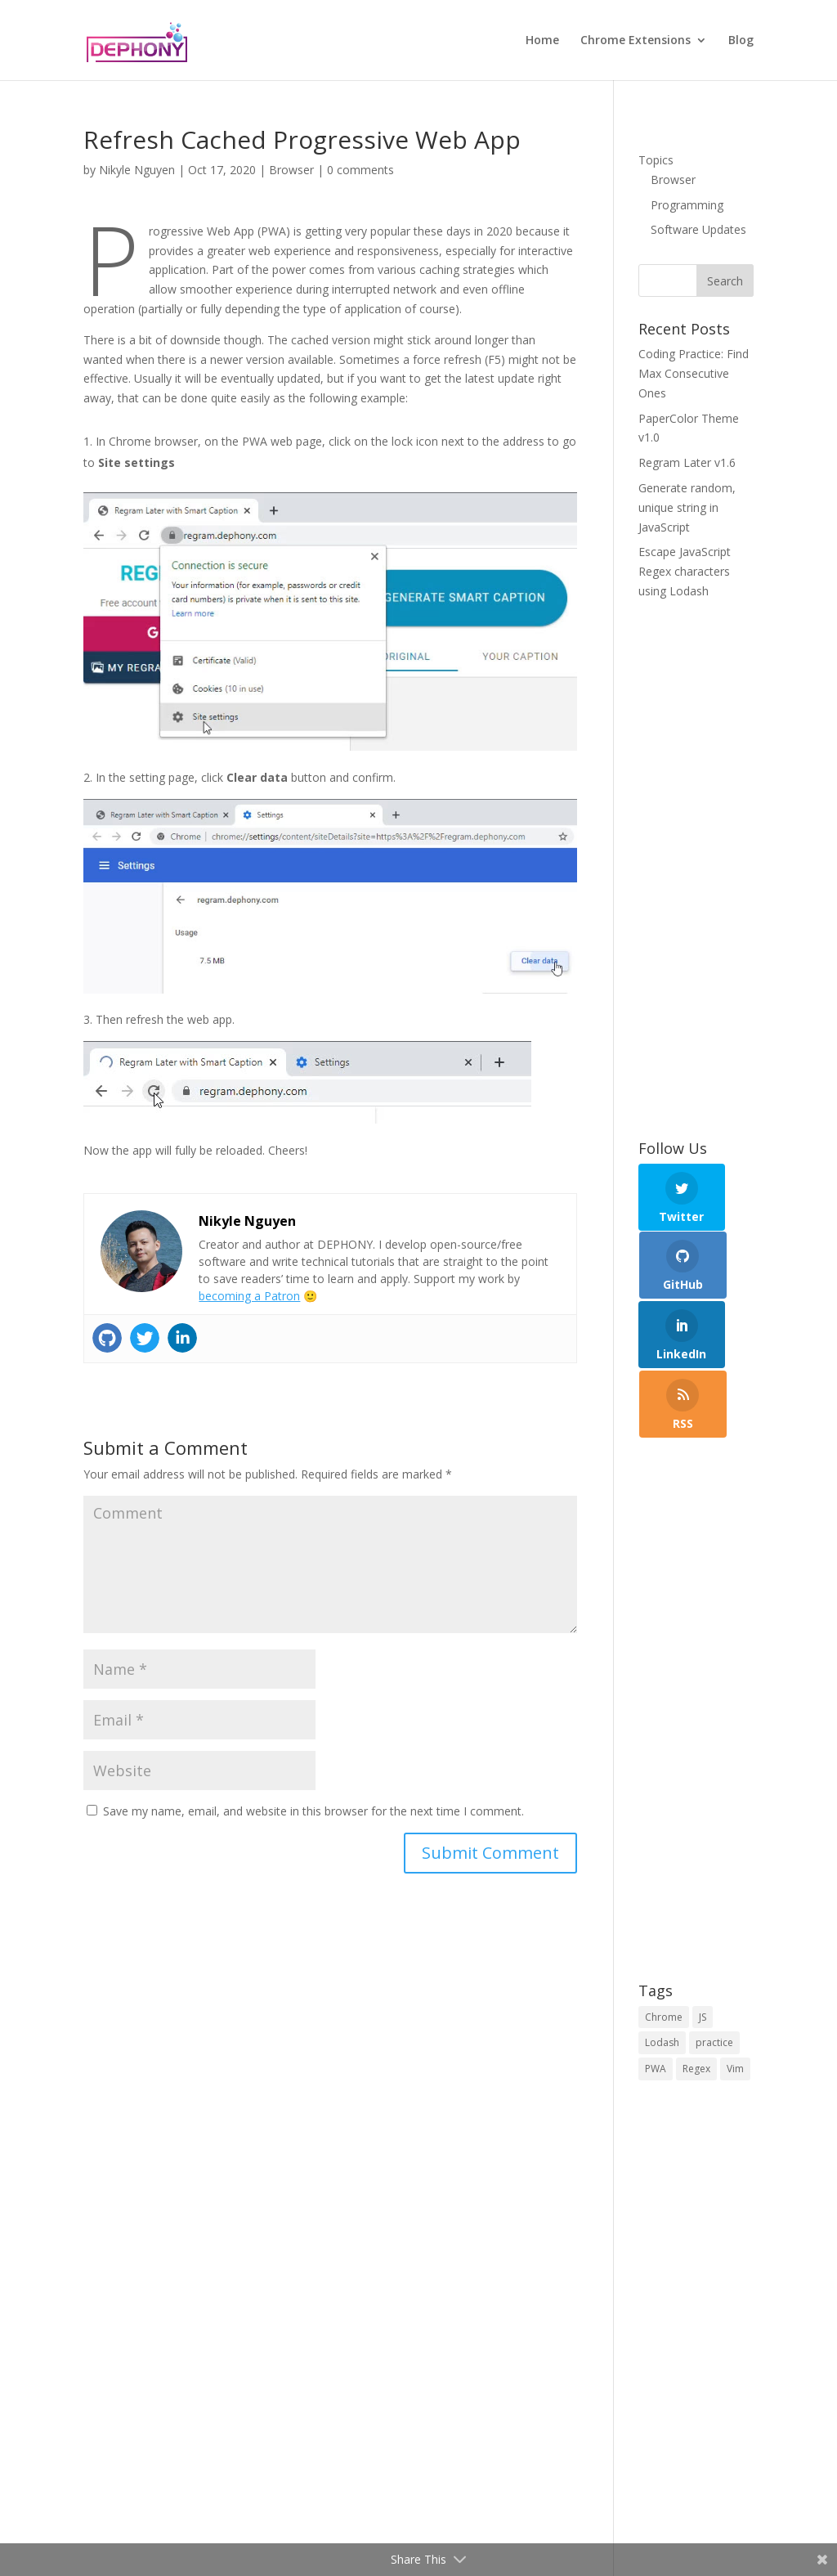 The image size is (837, 2576). What do you see at coordinates (696, 1954) in the screenshot?
I see `Regex [Regex (2 items)]` at bounding box center [696, 1954].